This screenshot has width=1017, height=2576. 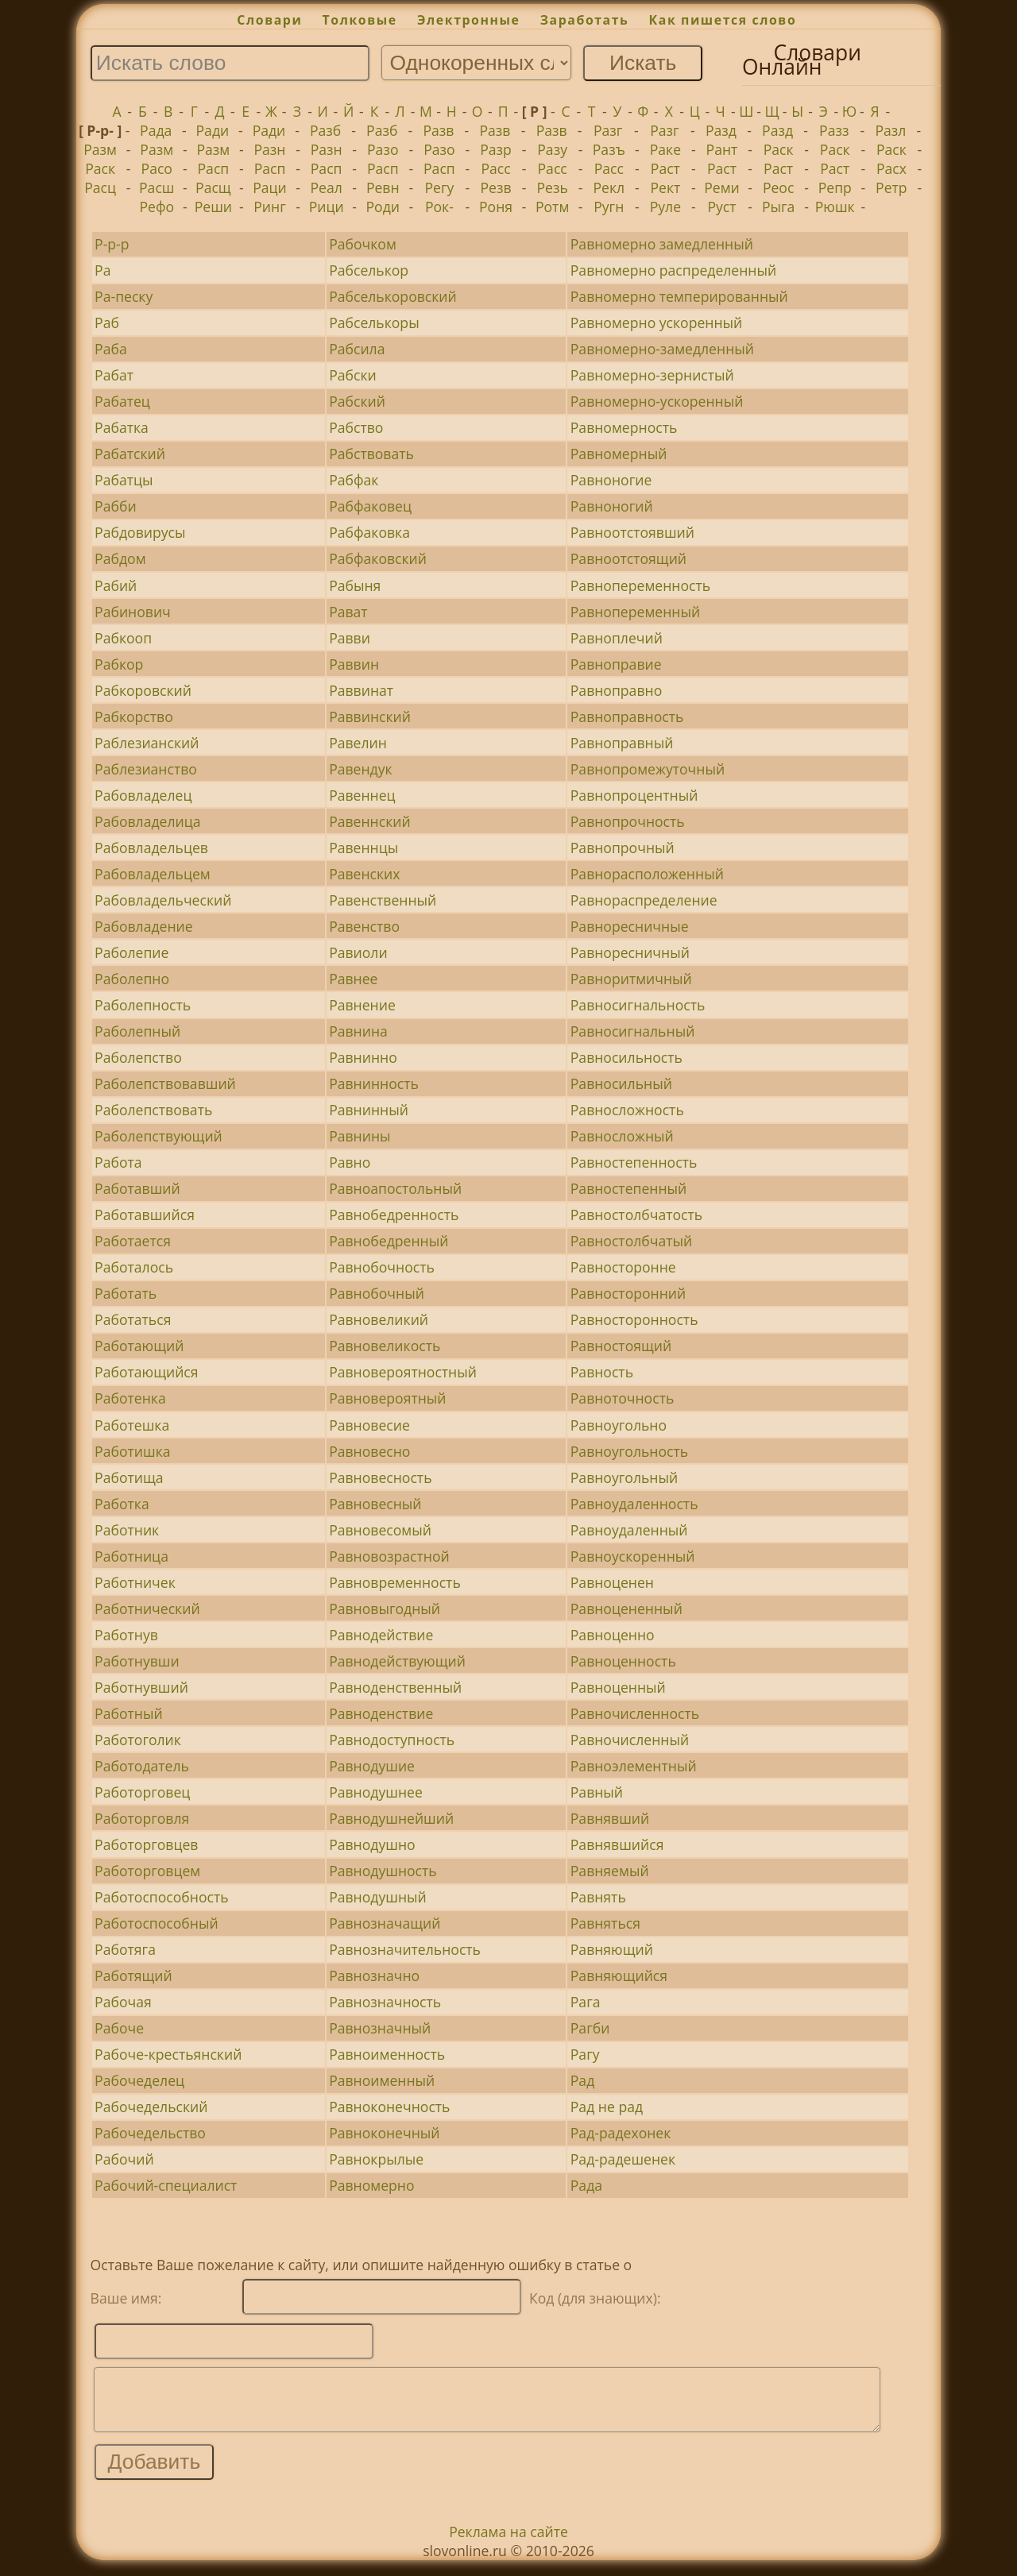 What do you see at coordinates (616, 690) in the screenshot?
I see `Равноправно` at bounding box center [616, 690].